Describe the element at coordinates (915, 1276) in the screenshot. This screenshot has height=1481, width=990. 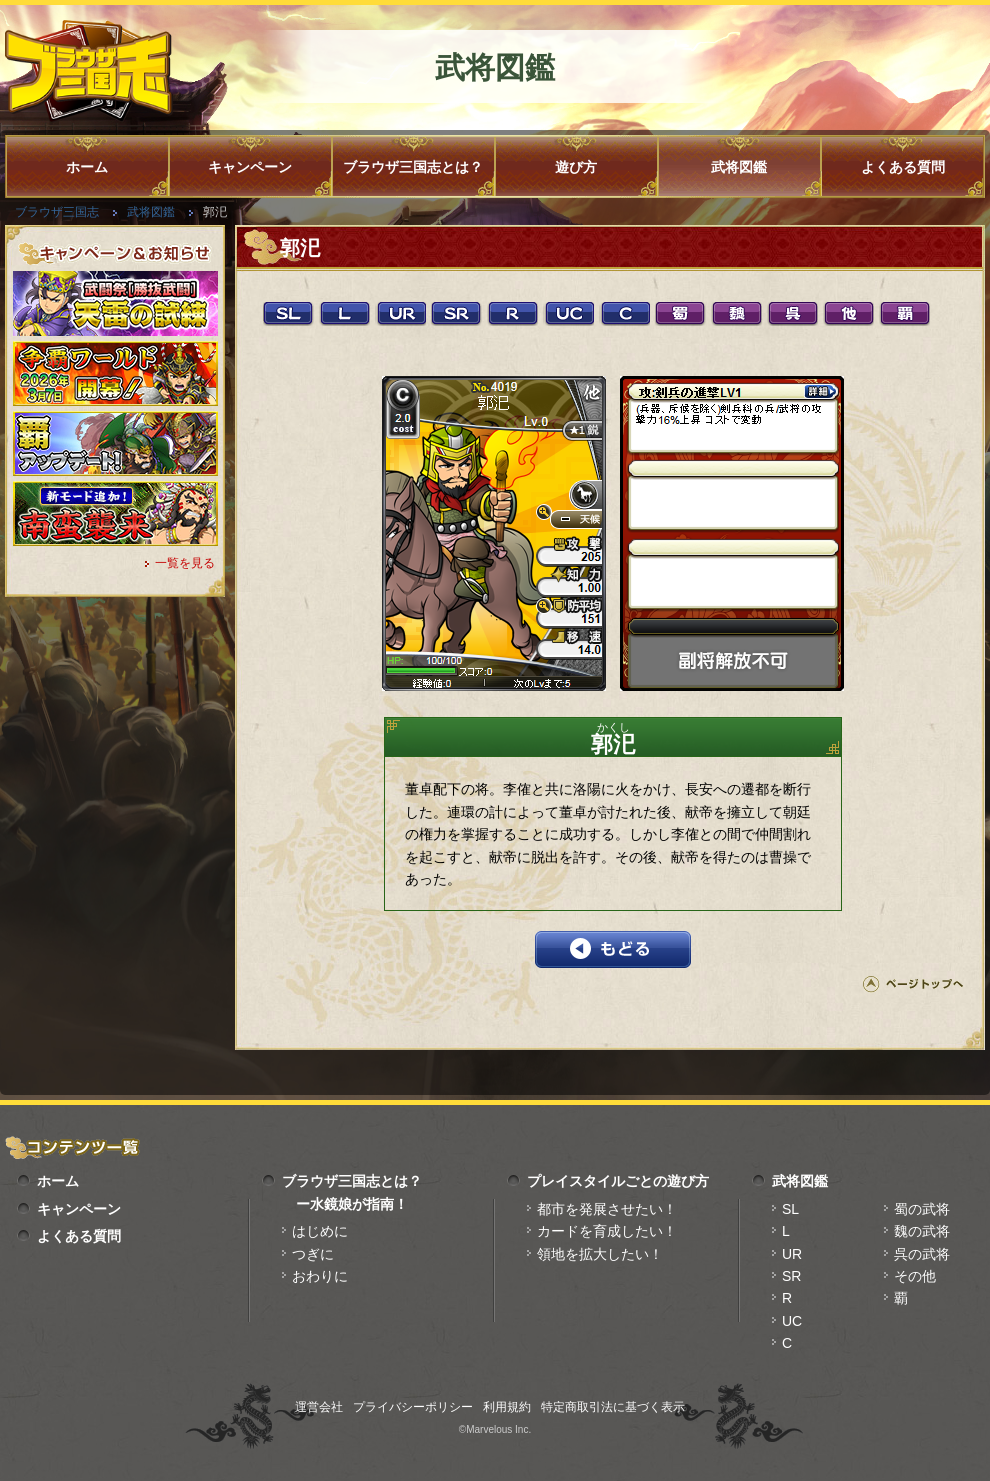
I see `その他` at that location.